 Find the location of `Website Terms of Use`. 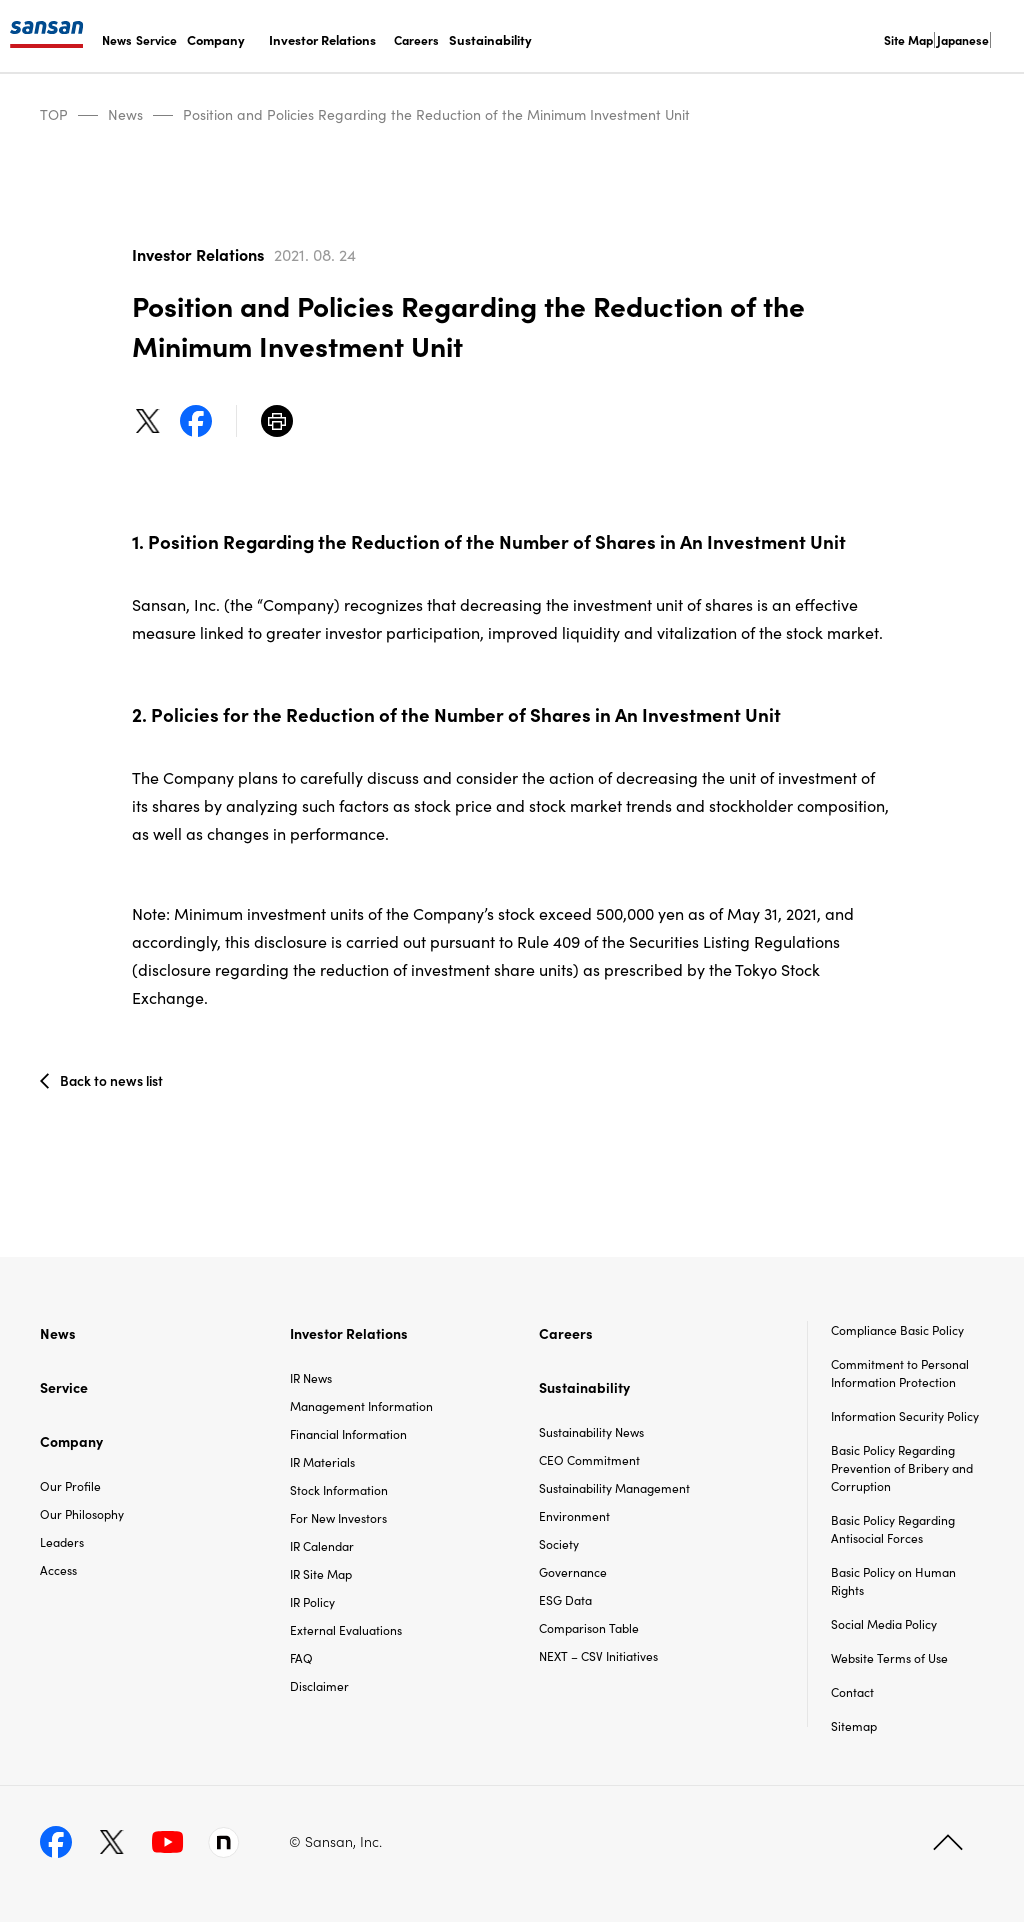

Website Terms of Use is located at coordinates (889, 1663).